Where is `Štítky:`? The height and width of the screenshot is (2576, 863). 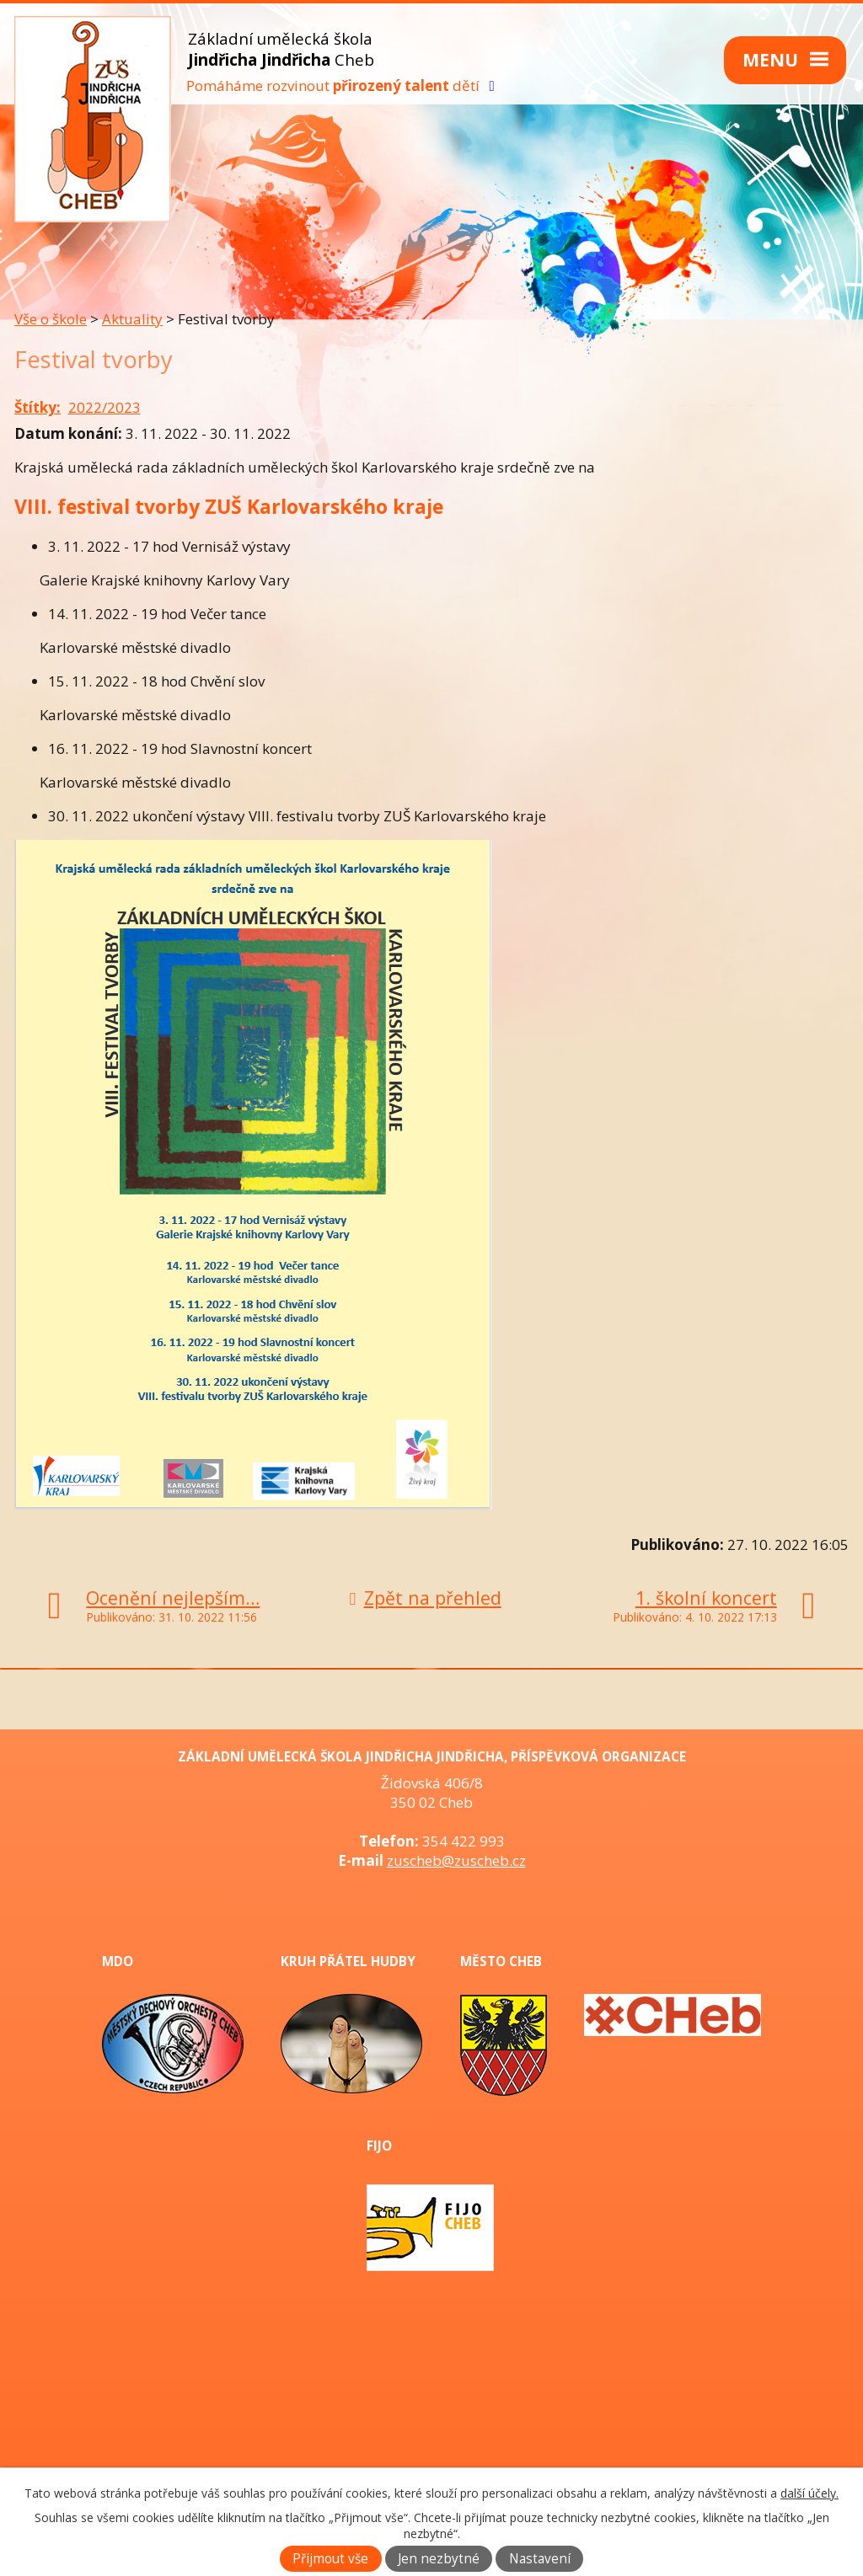 Štítky: is located at coordinates (37, 407).